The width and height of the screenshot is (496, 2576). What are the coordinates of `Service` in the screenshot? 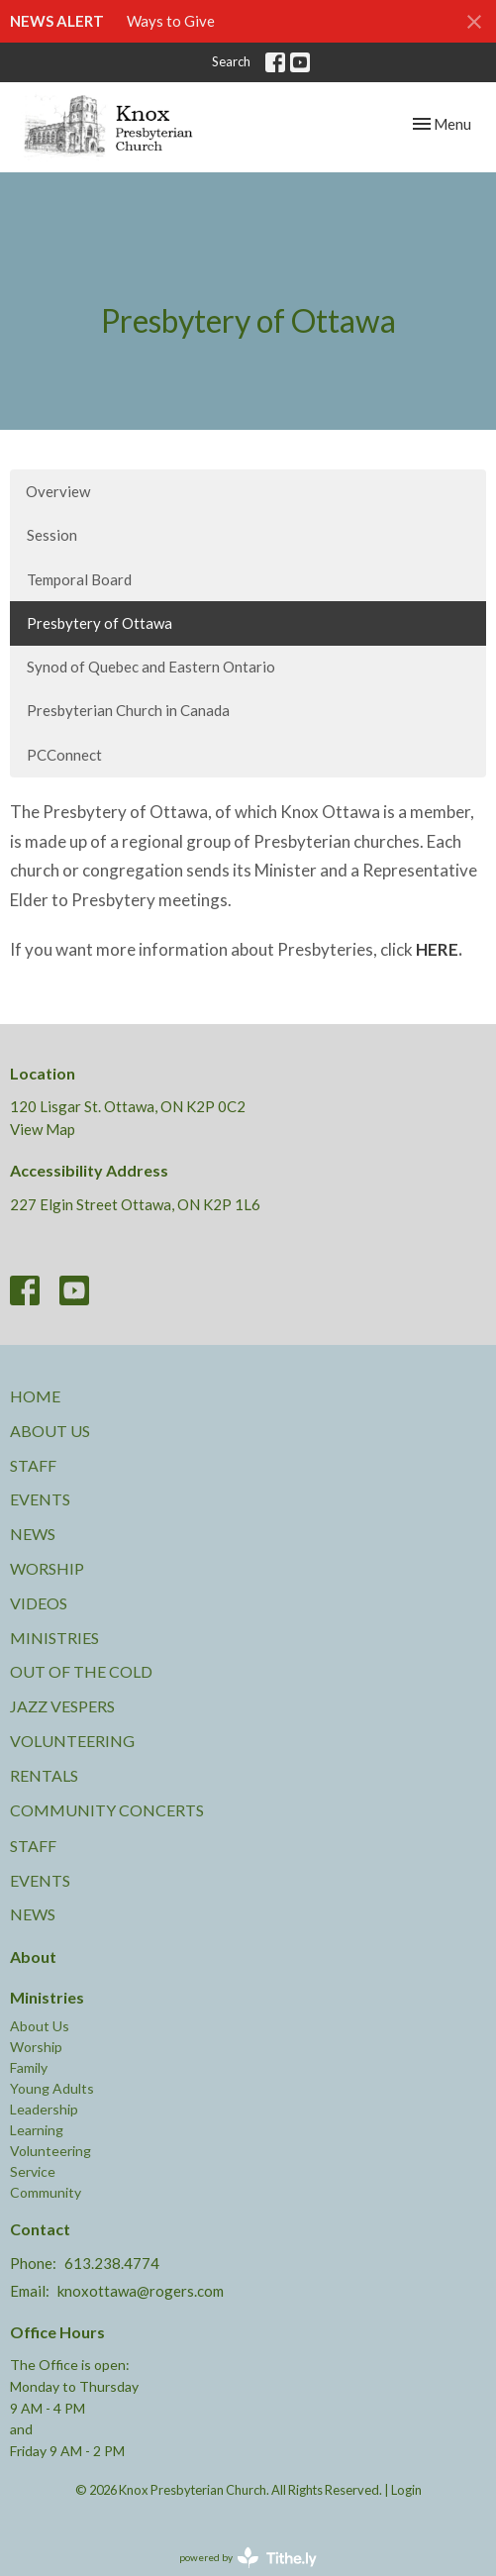 It's located at (32, 2171).